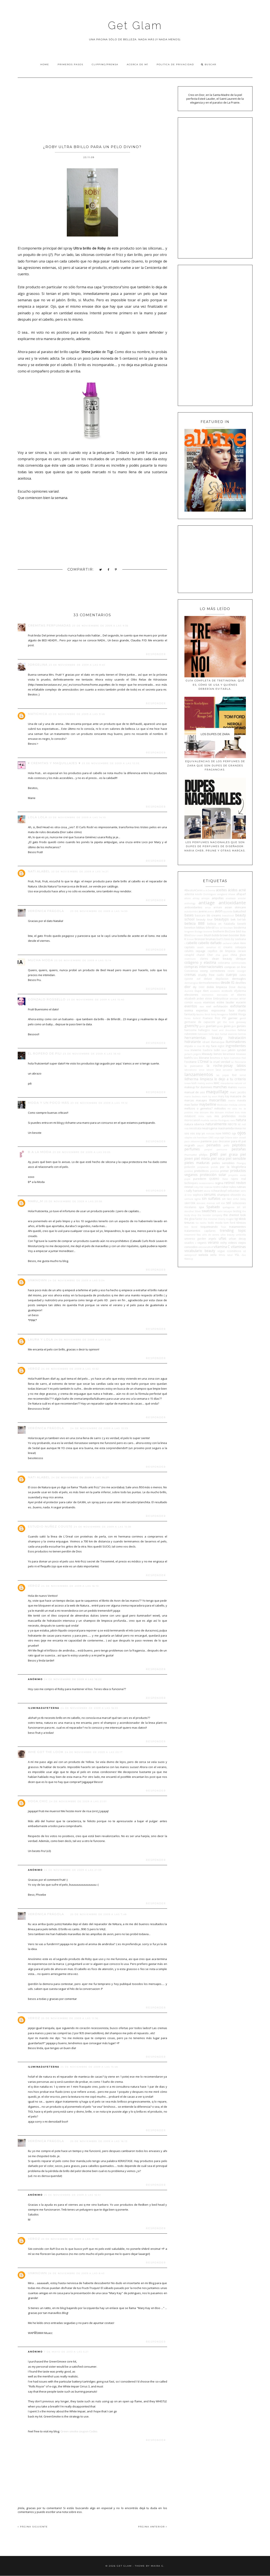 This screenshot has width=270, height=2576. Describe the element at coordinates (235, 907) in the screenshot. I see `asian skincare` at that location.